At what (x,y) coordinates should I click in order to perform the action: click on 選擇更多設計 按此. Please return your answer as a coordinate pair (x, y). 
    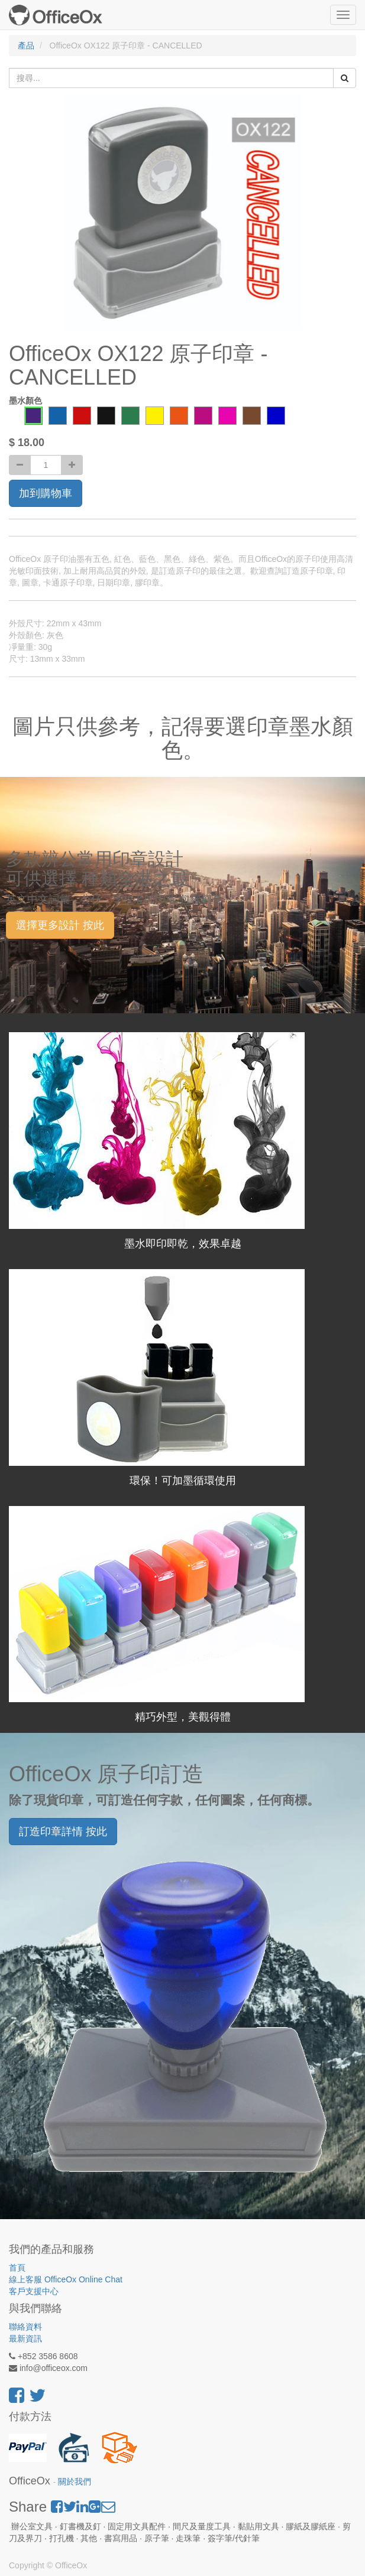
    Looking at the image, I should click on (60, 925).